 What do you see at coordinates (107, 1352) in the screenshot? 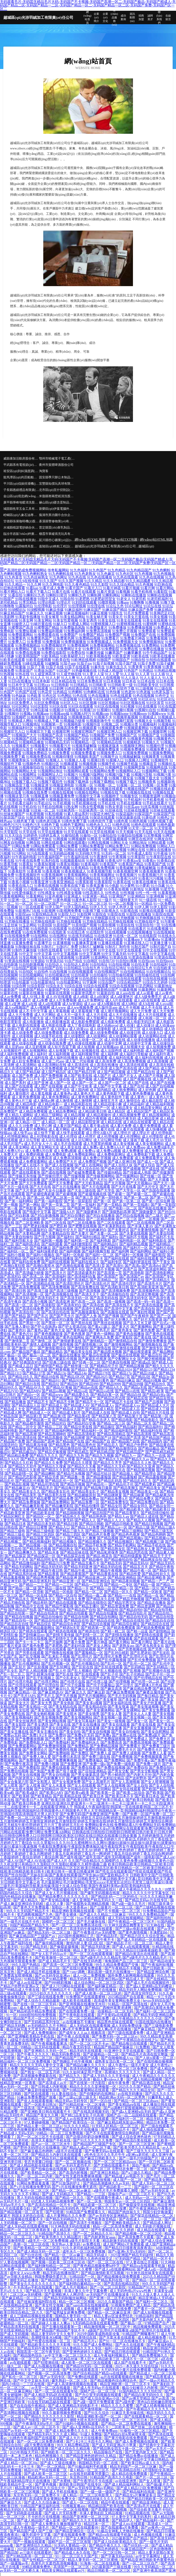
I see `国产极品喷水视频` at bounding box center [107, 1352].